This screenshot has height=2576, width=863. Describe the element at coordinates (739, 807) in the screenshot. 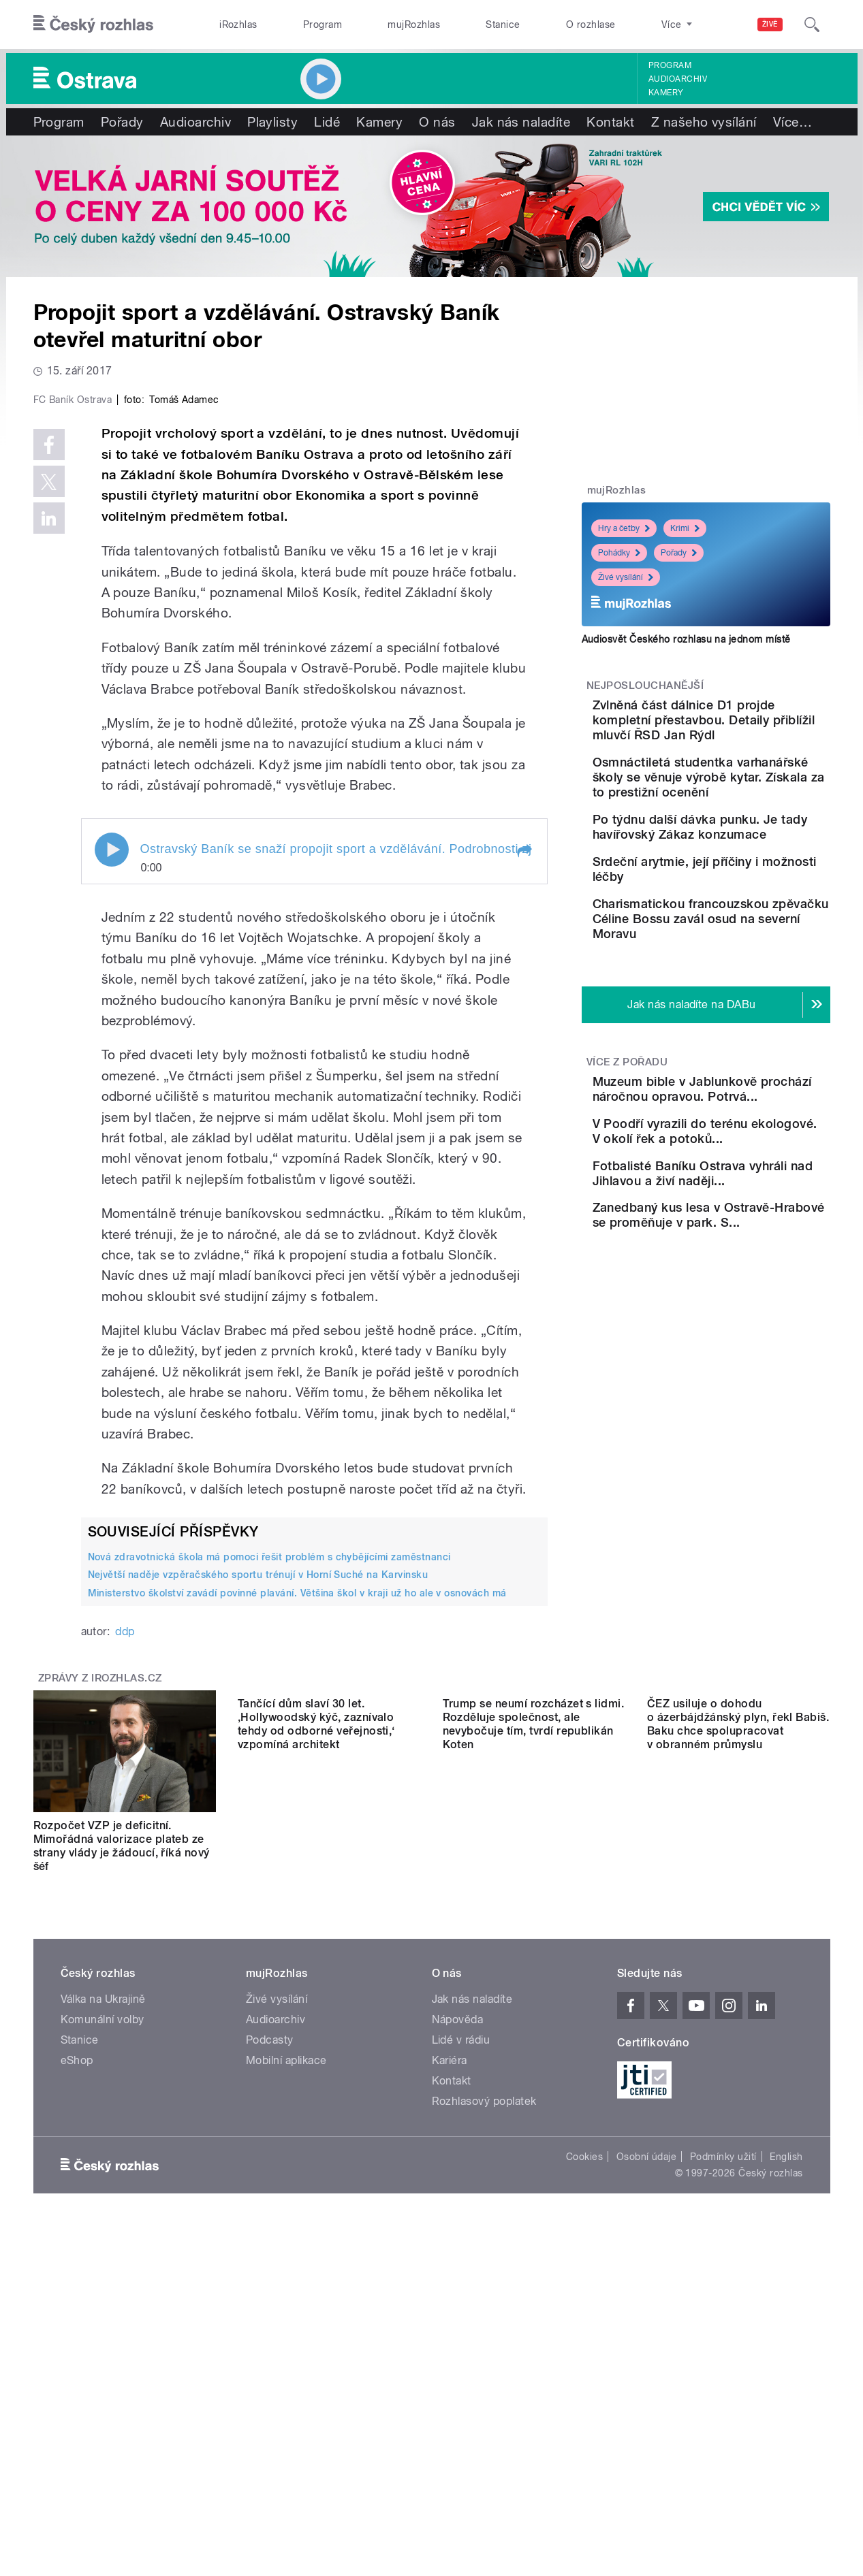

I see `Osmnáctiletá studentka varhanářské školy se věnuje výrobě kytar. Získala za to prestižní ocenění` at that location.